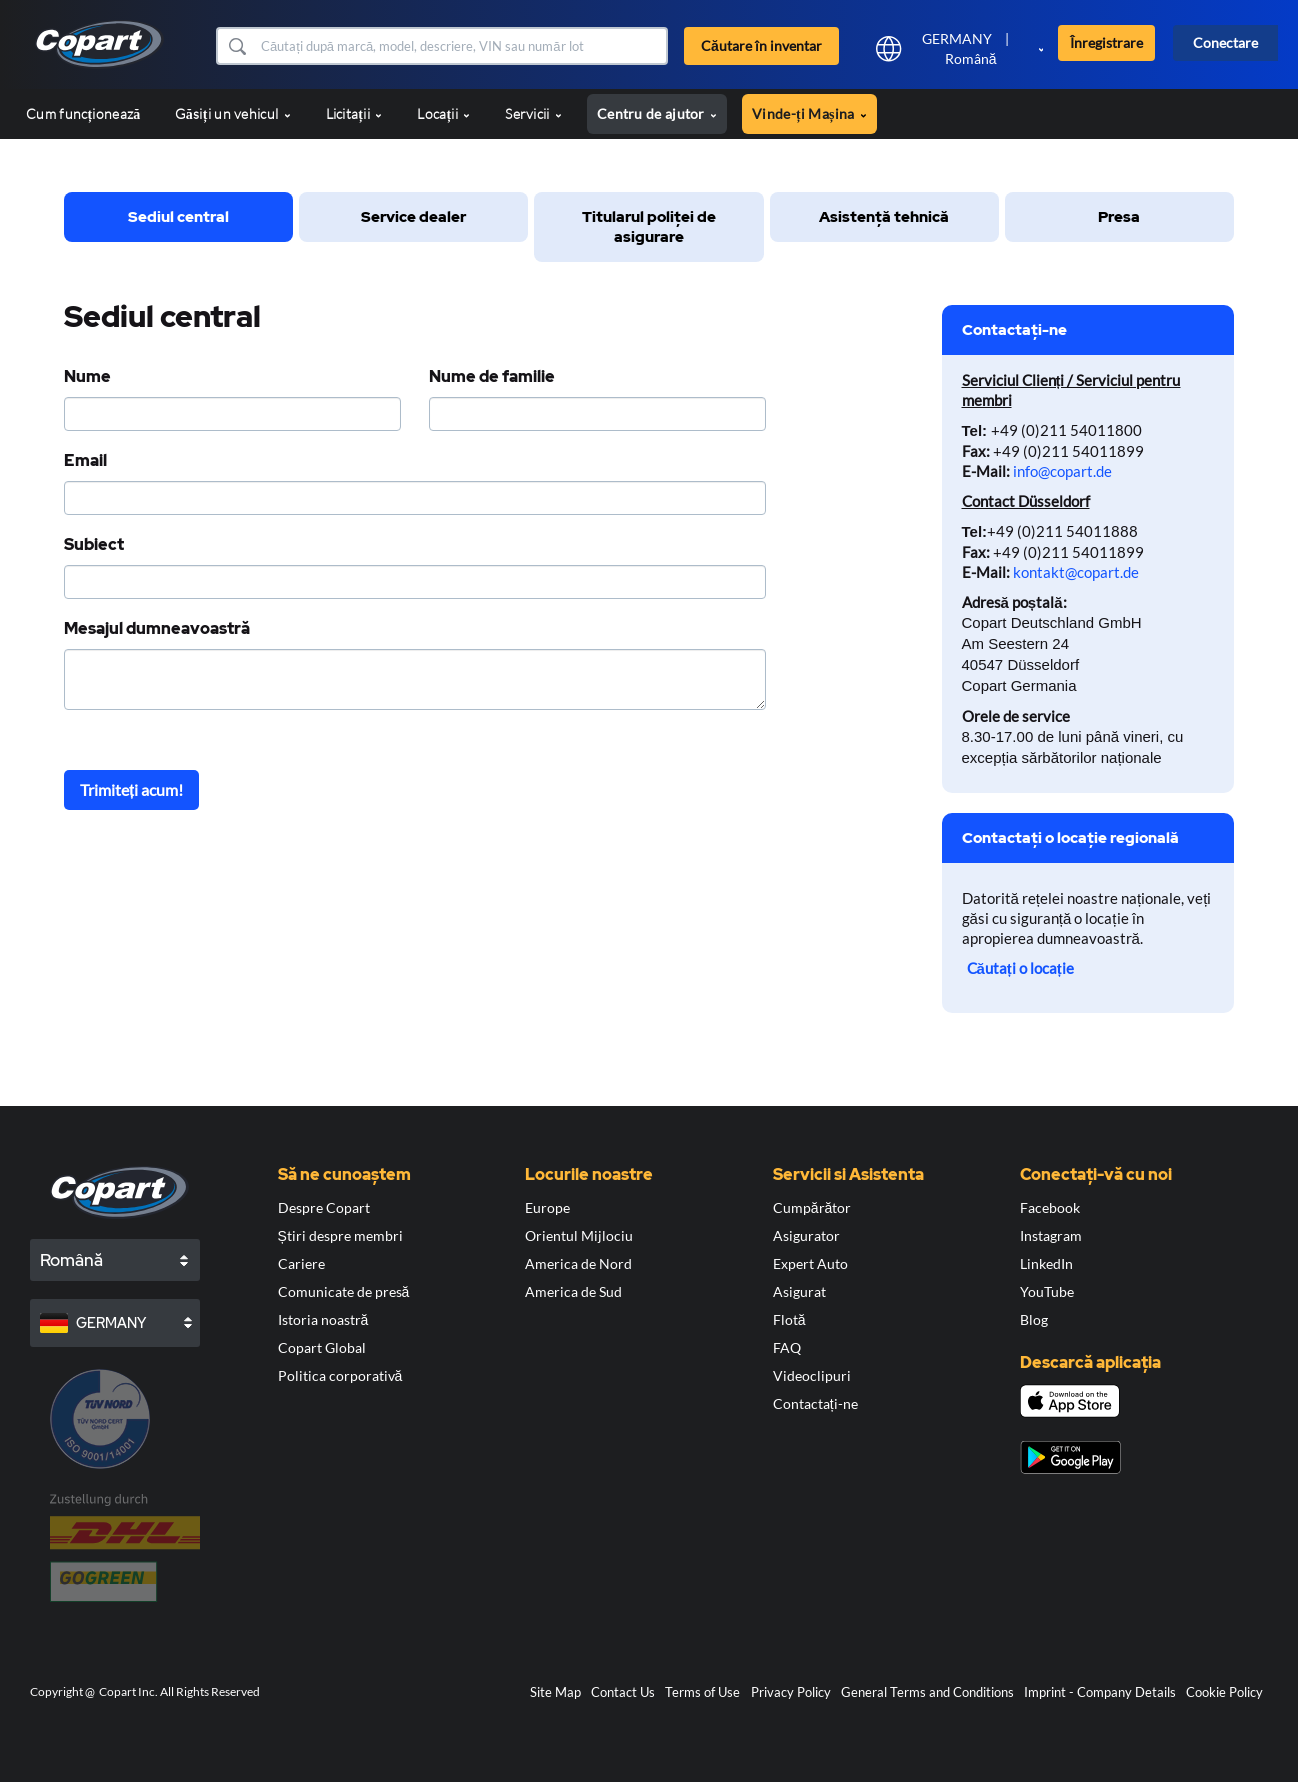  Describe the element at coordinates (131, 789) in the screenshot. I see `Trimiteți acum!` at that location.